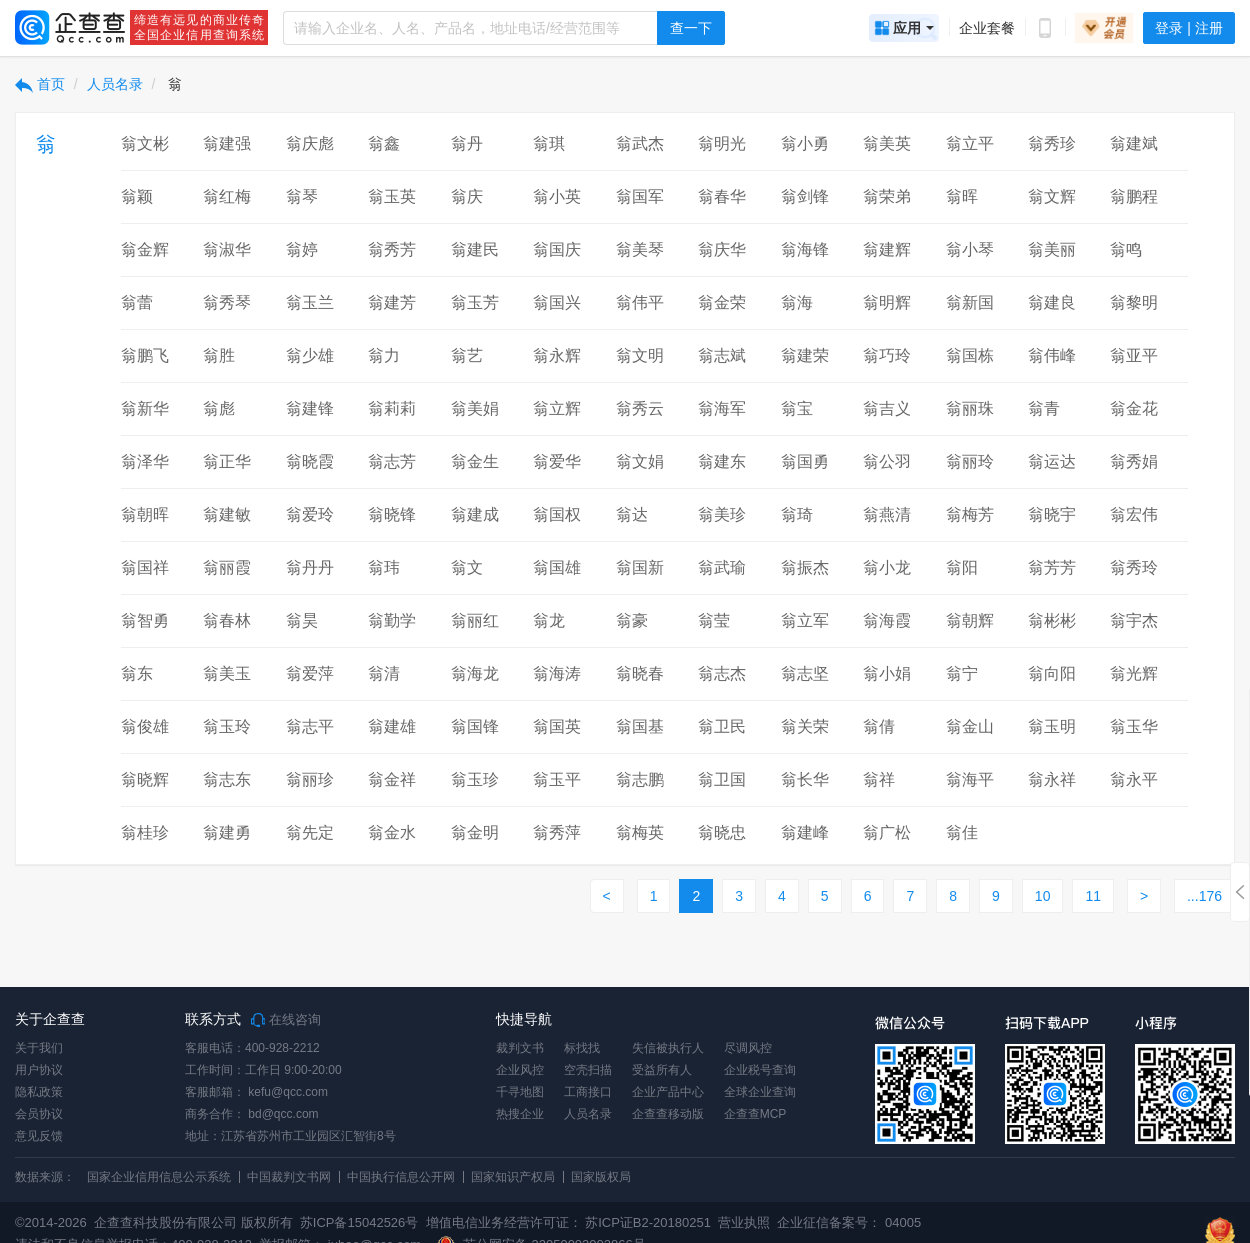 This screenshot has height=1243, width=1250. What do you see at coordinates (805, 779) in the screenshot?
I see `翁长华` at bounding box center [805, 779].